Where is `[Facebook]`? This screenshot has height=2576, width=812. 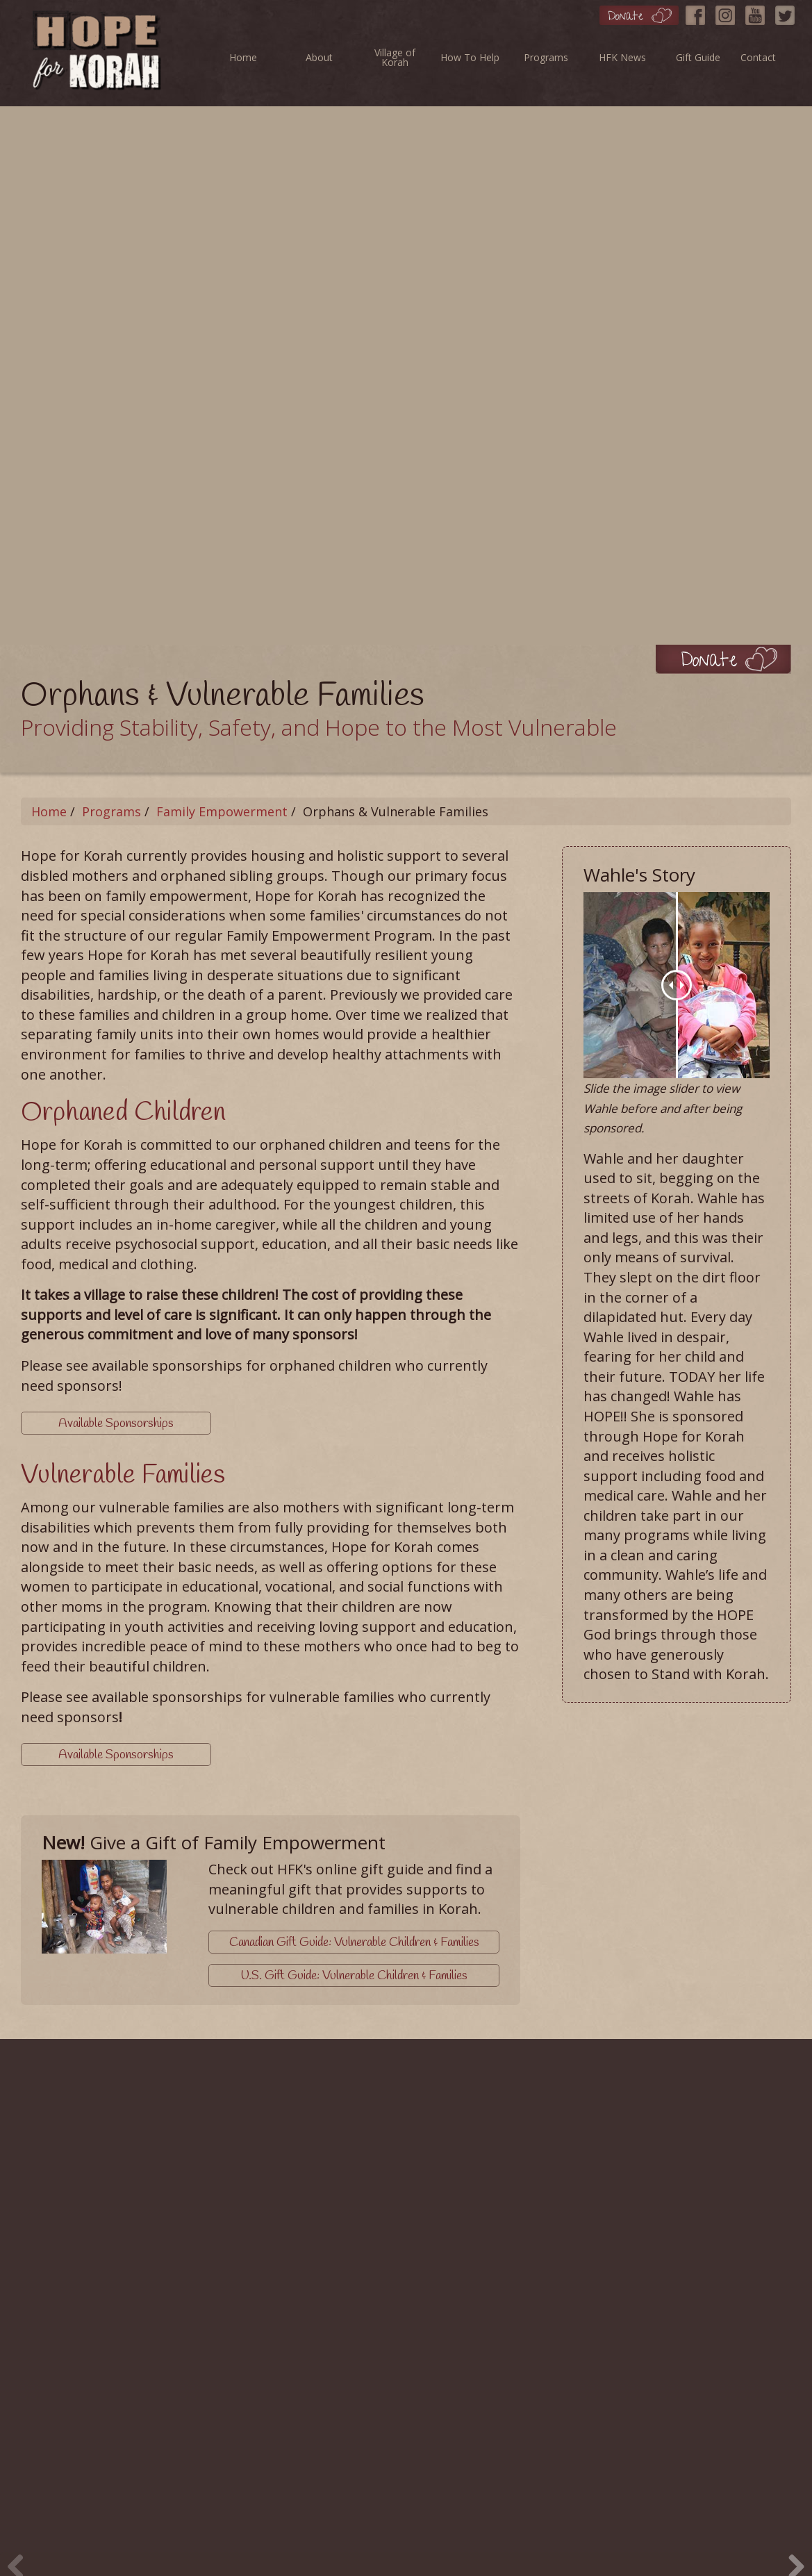 [Facebook] is located at coordinates (699, 12).